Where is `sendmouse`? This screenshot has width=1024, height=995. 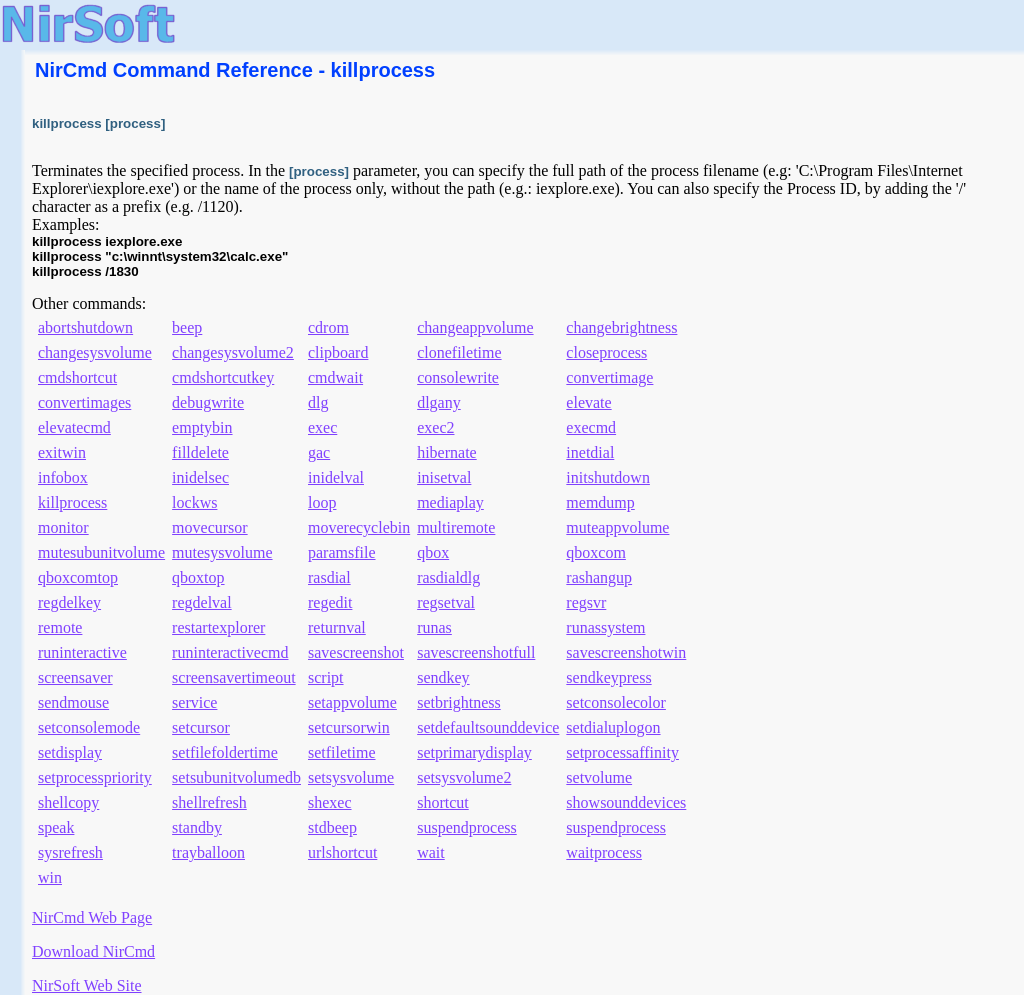 sendmouse is located at coordinates (73, 702).